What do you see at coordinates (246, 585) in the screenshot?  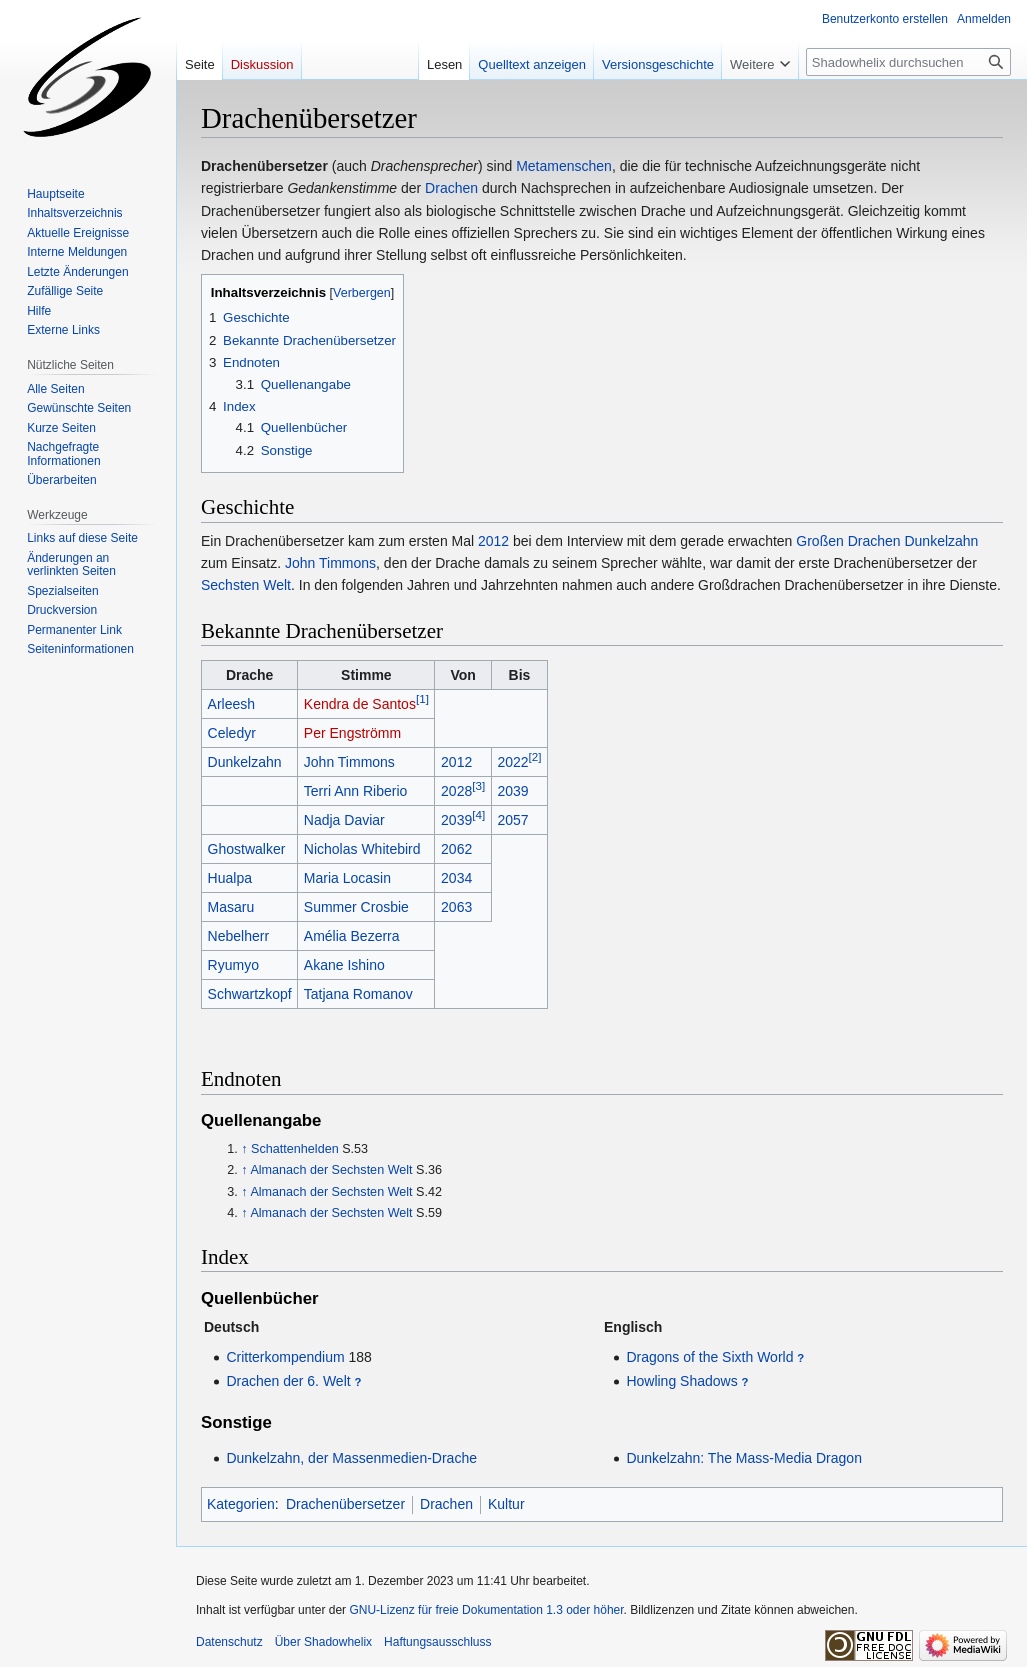 I see `Sechsten Welt` at bounding box center [246, 585].